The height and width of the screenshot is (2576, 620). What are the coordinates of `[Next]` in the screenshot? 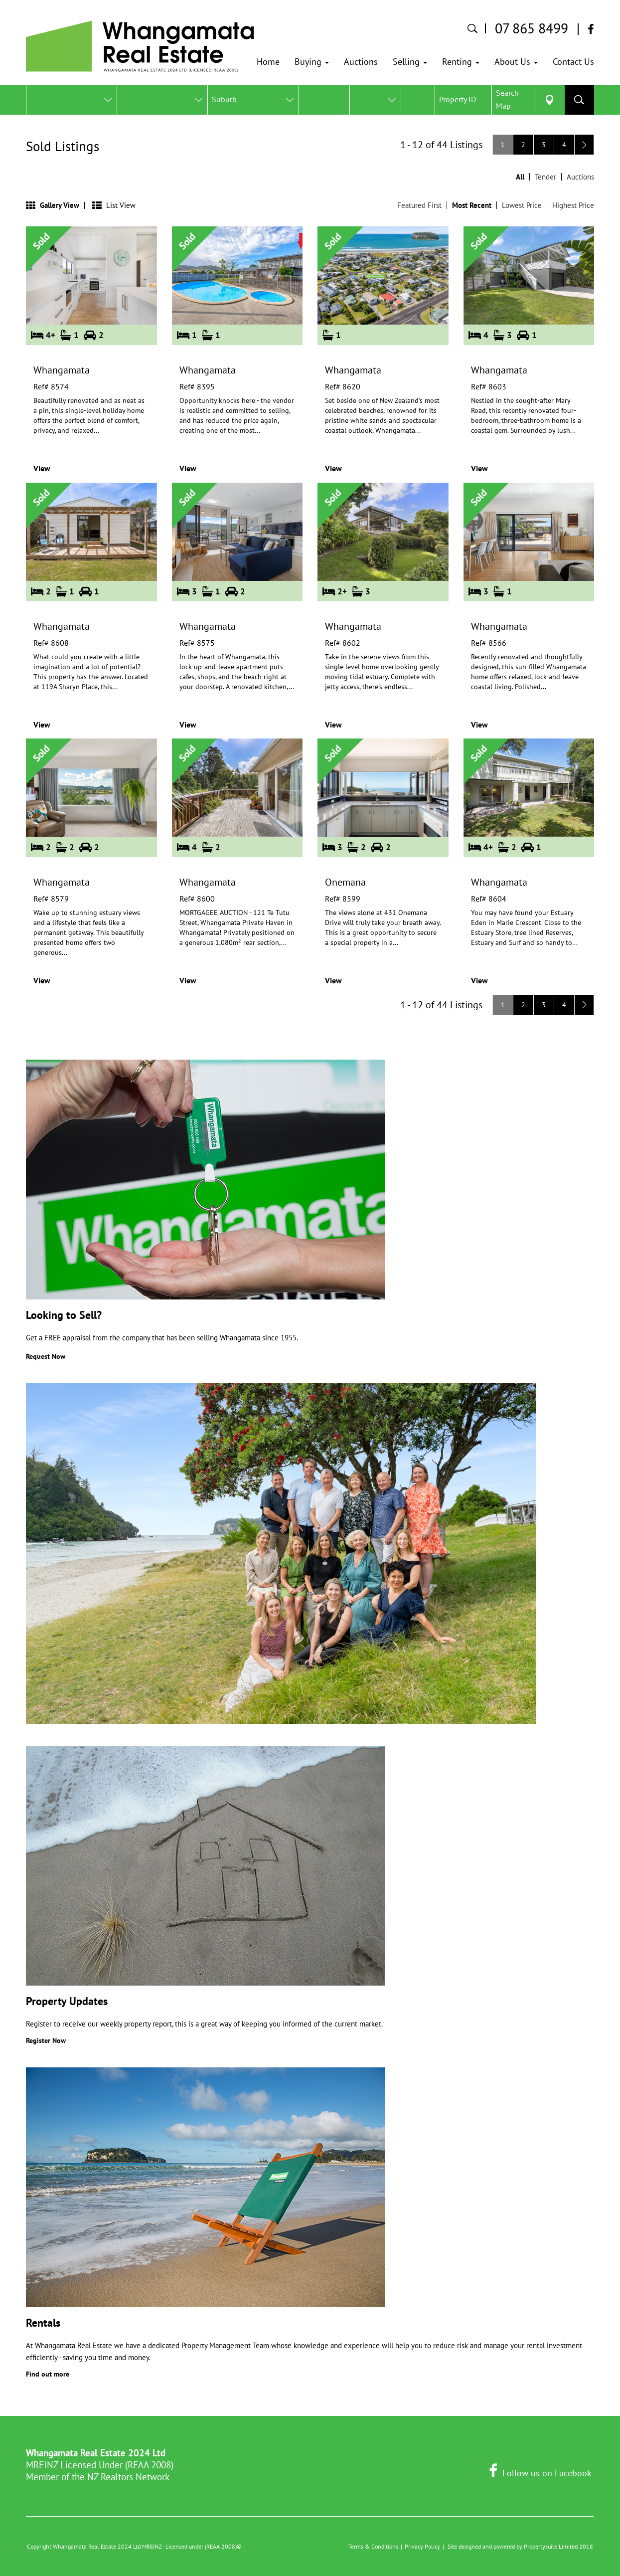 It's located at (584, 145).